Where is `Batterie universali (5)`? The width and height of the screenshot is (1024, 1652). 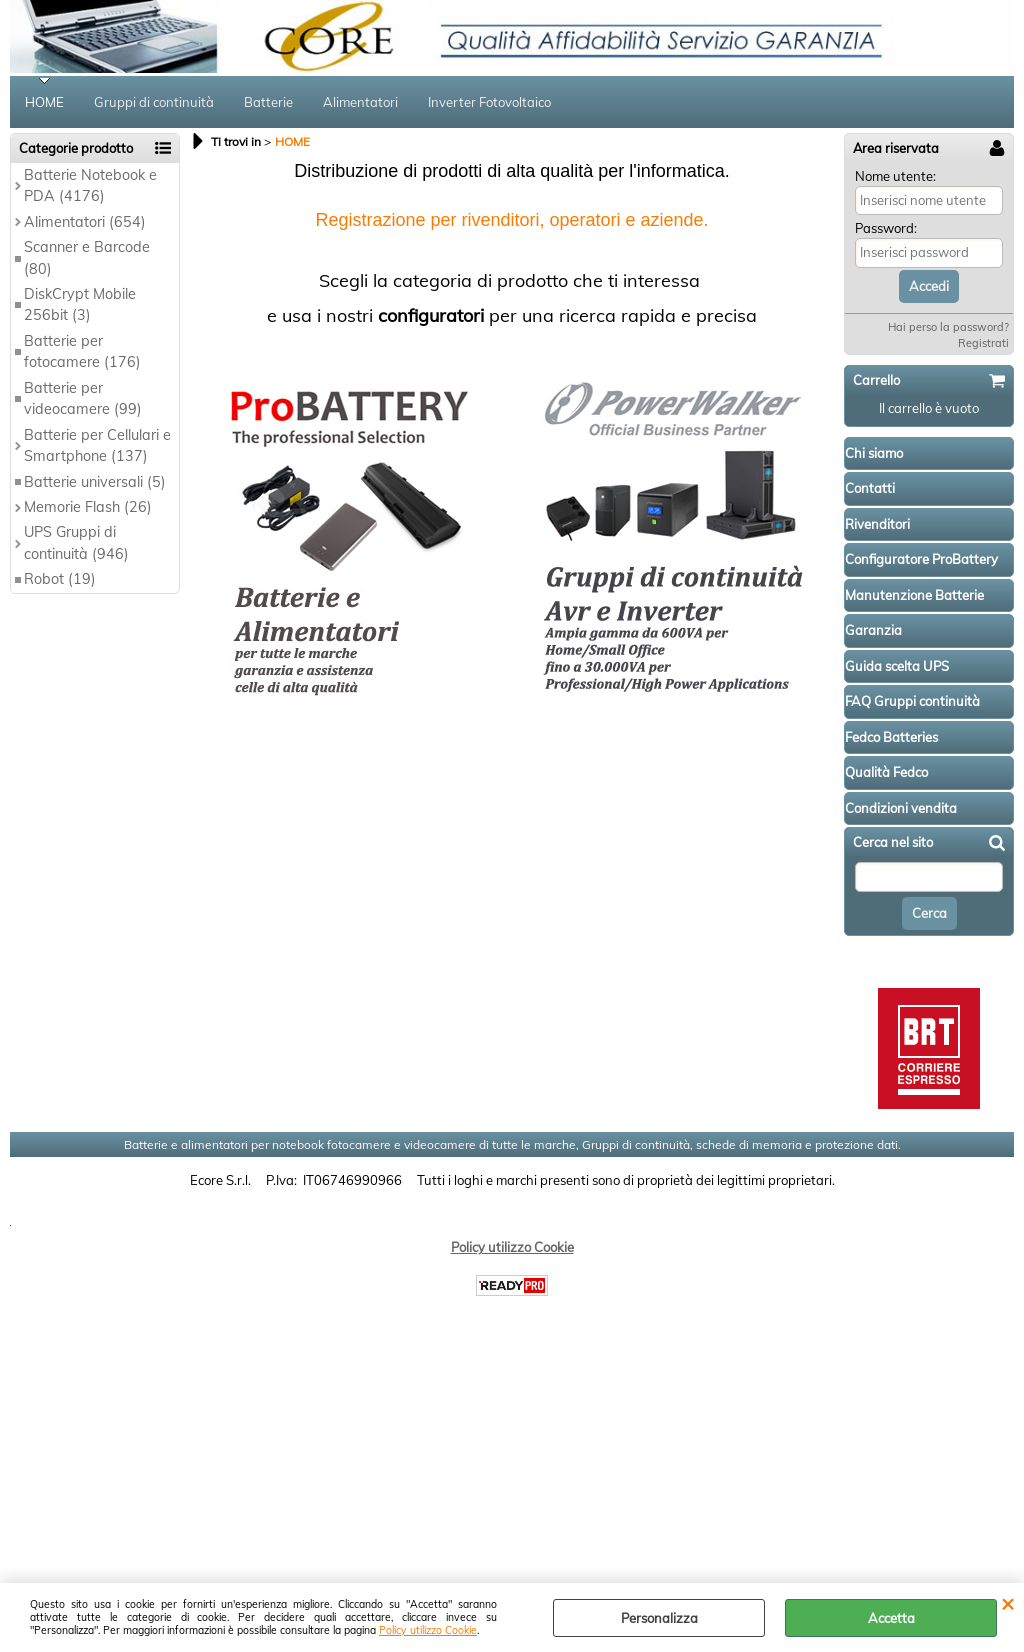
Batterie universali (5) is located at coordinates (95, 482).